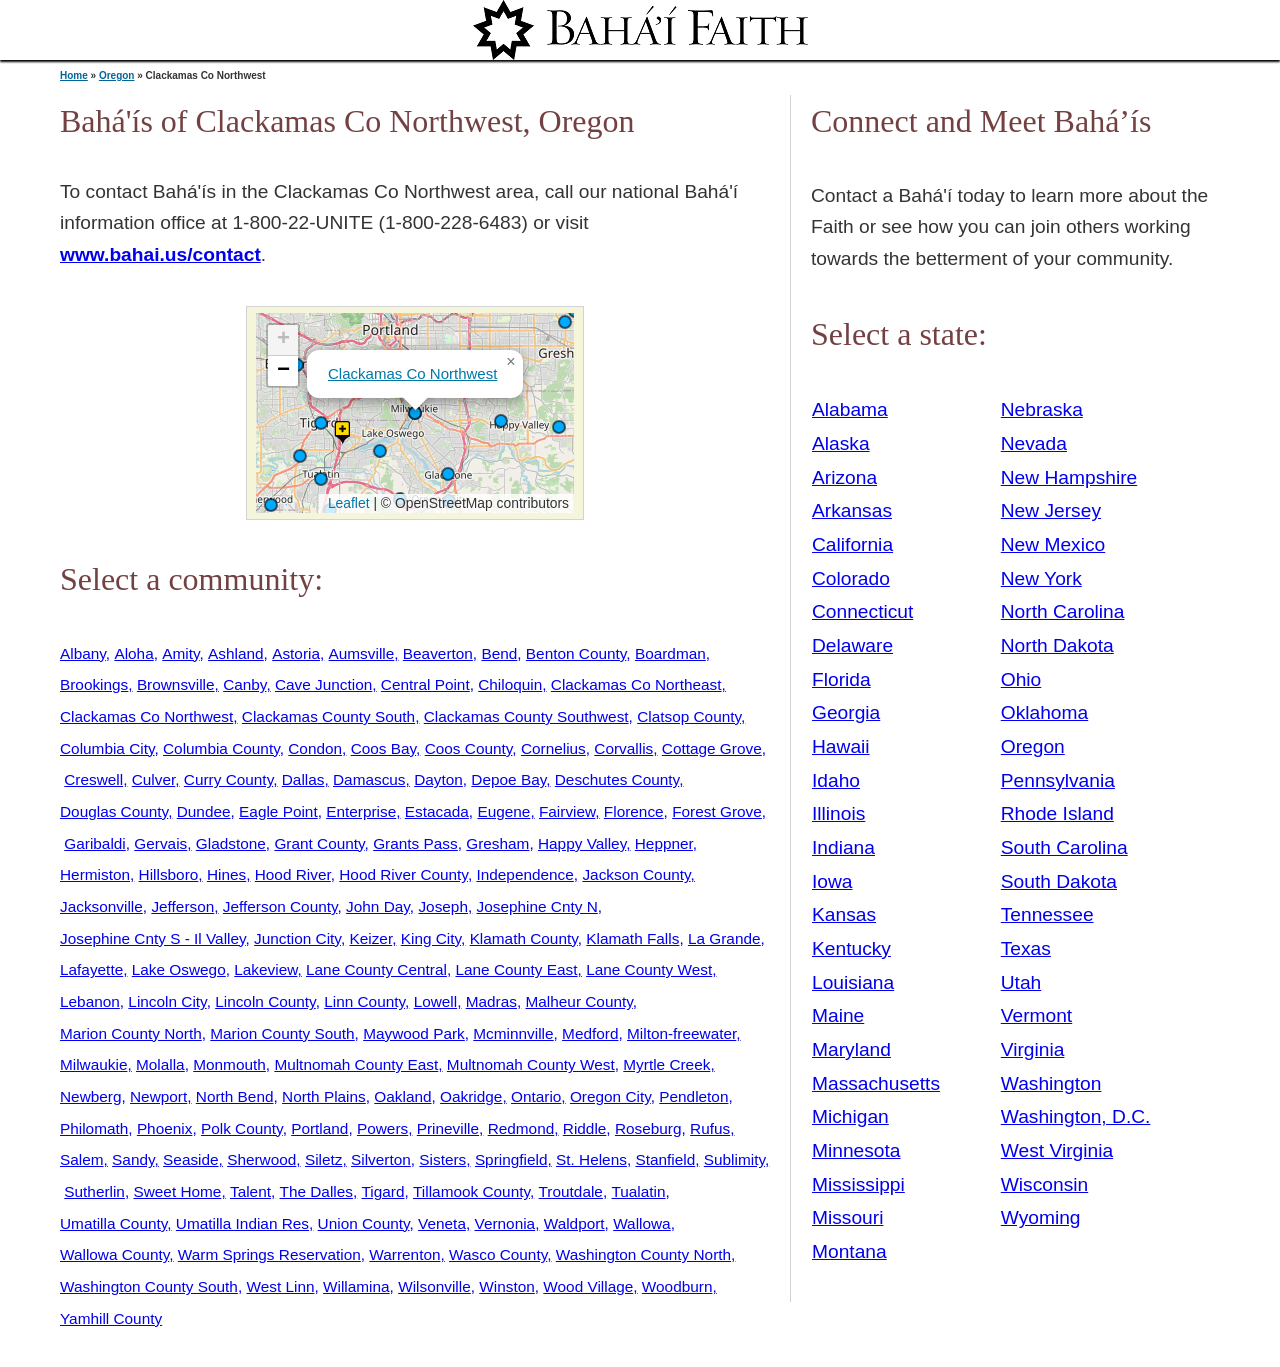 Image resolution: width=1280 pixels, height=1367 pixels. What do you see at coordinates (851, 578) in the screenshot?
I see `Colorado` at bounding box center [851, 578].